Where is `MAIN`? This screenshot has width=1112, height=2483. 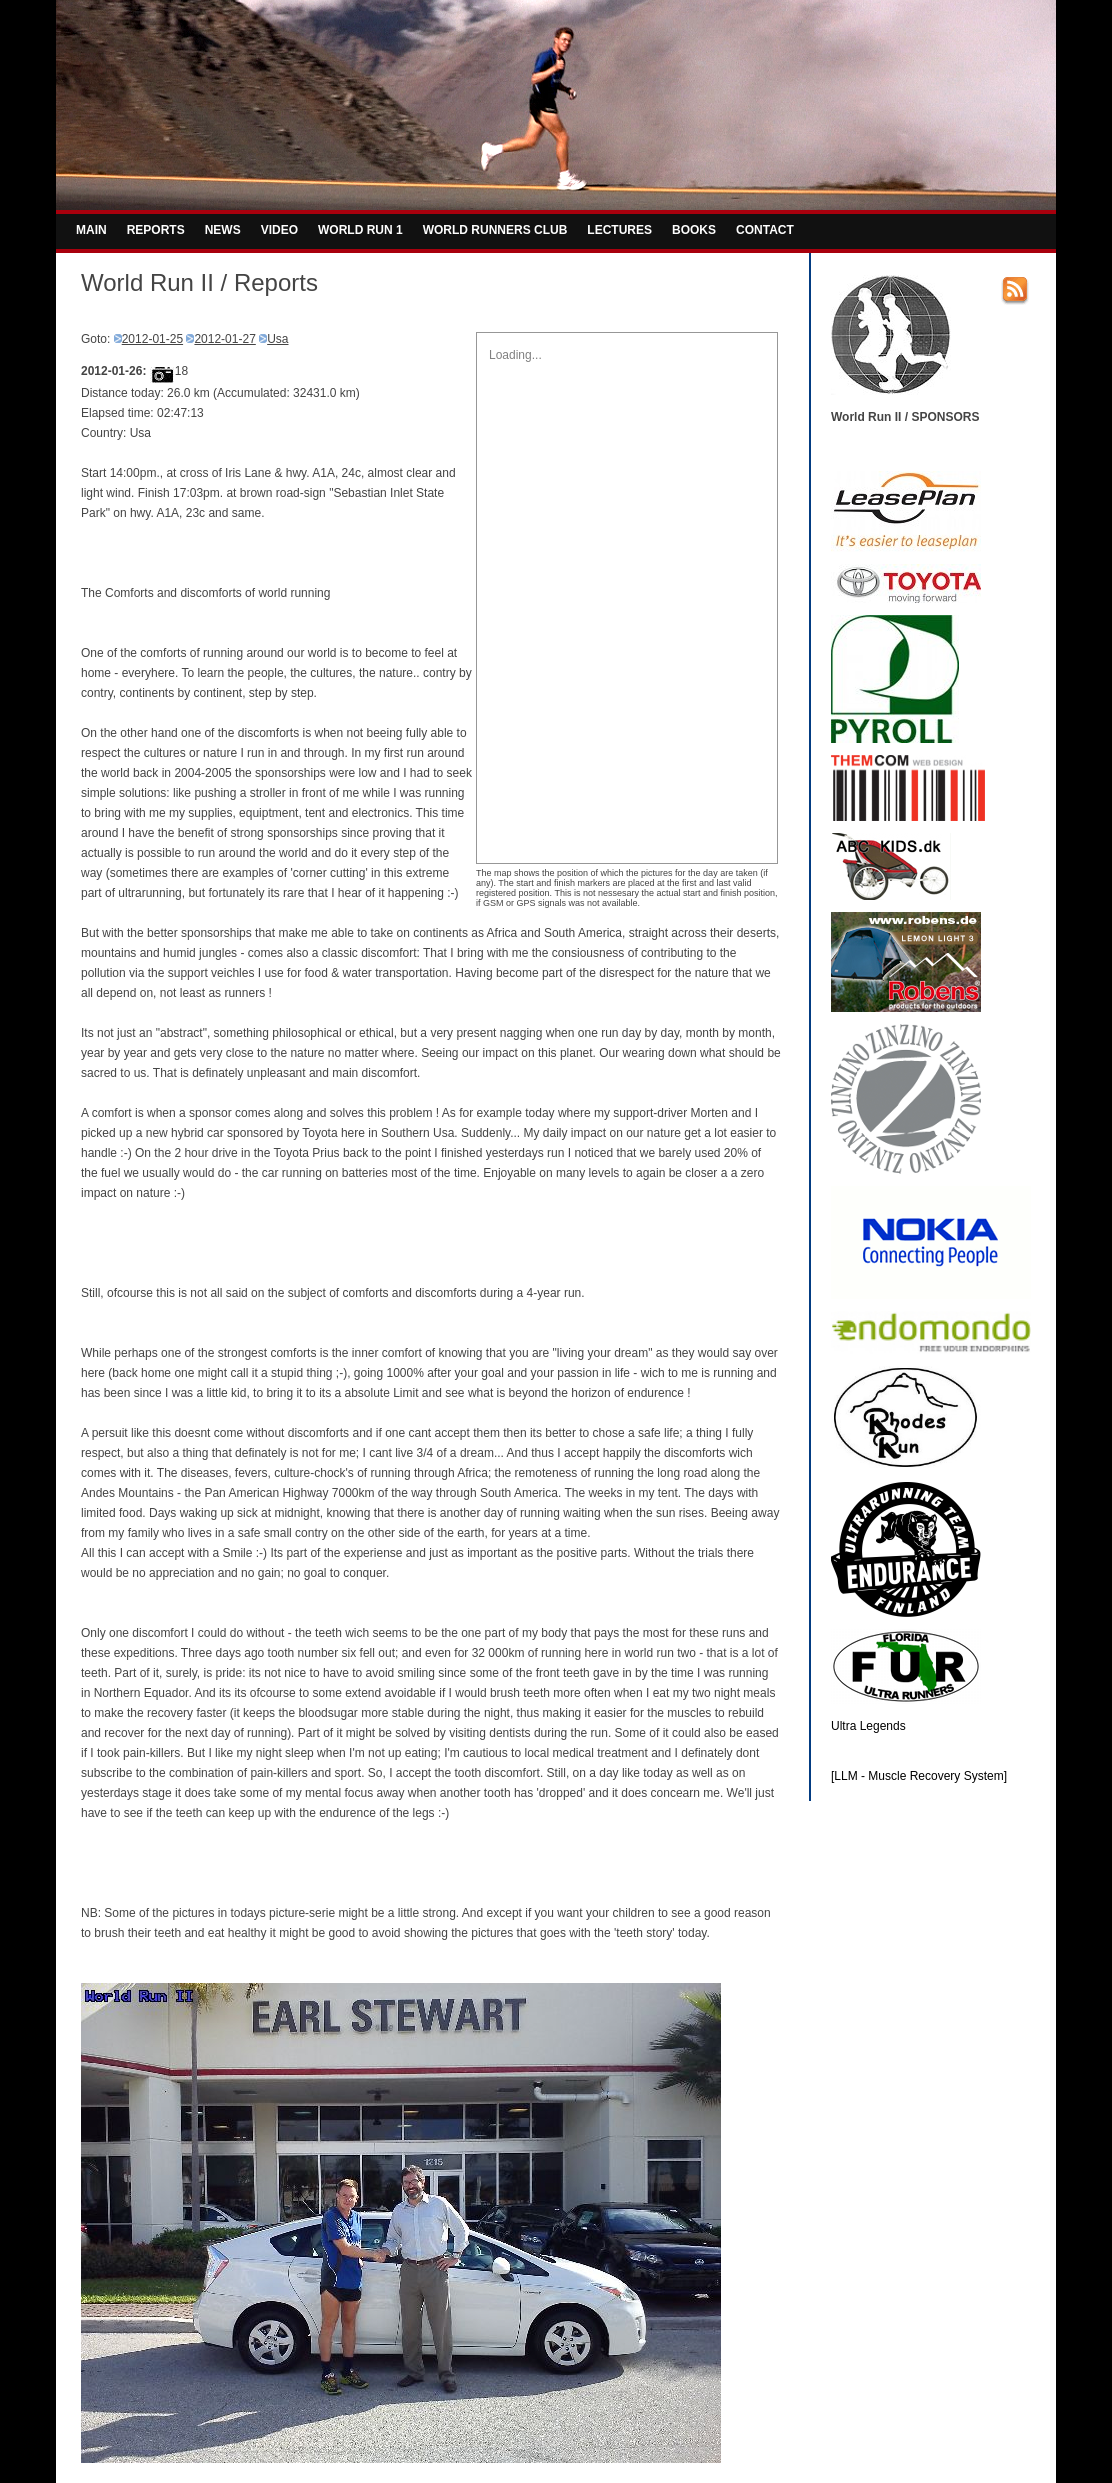 MAIN is located at coordinates (91, 230).